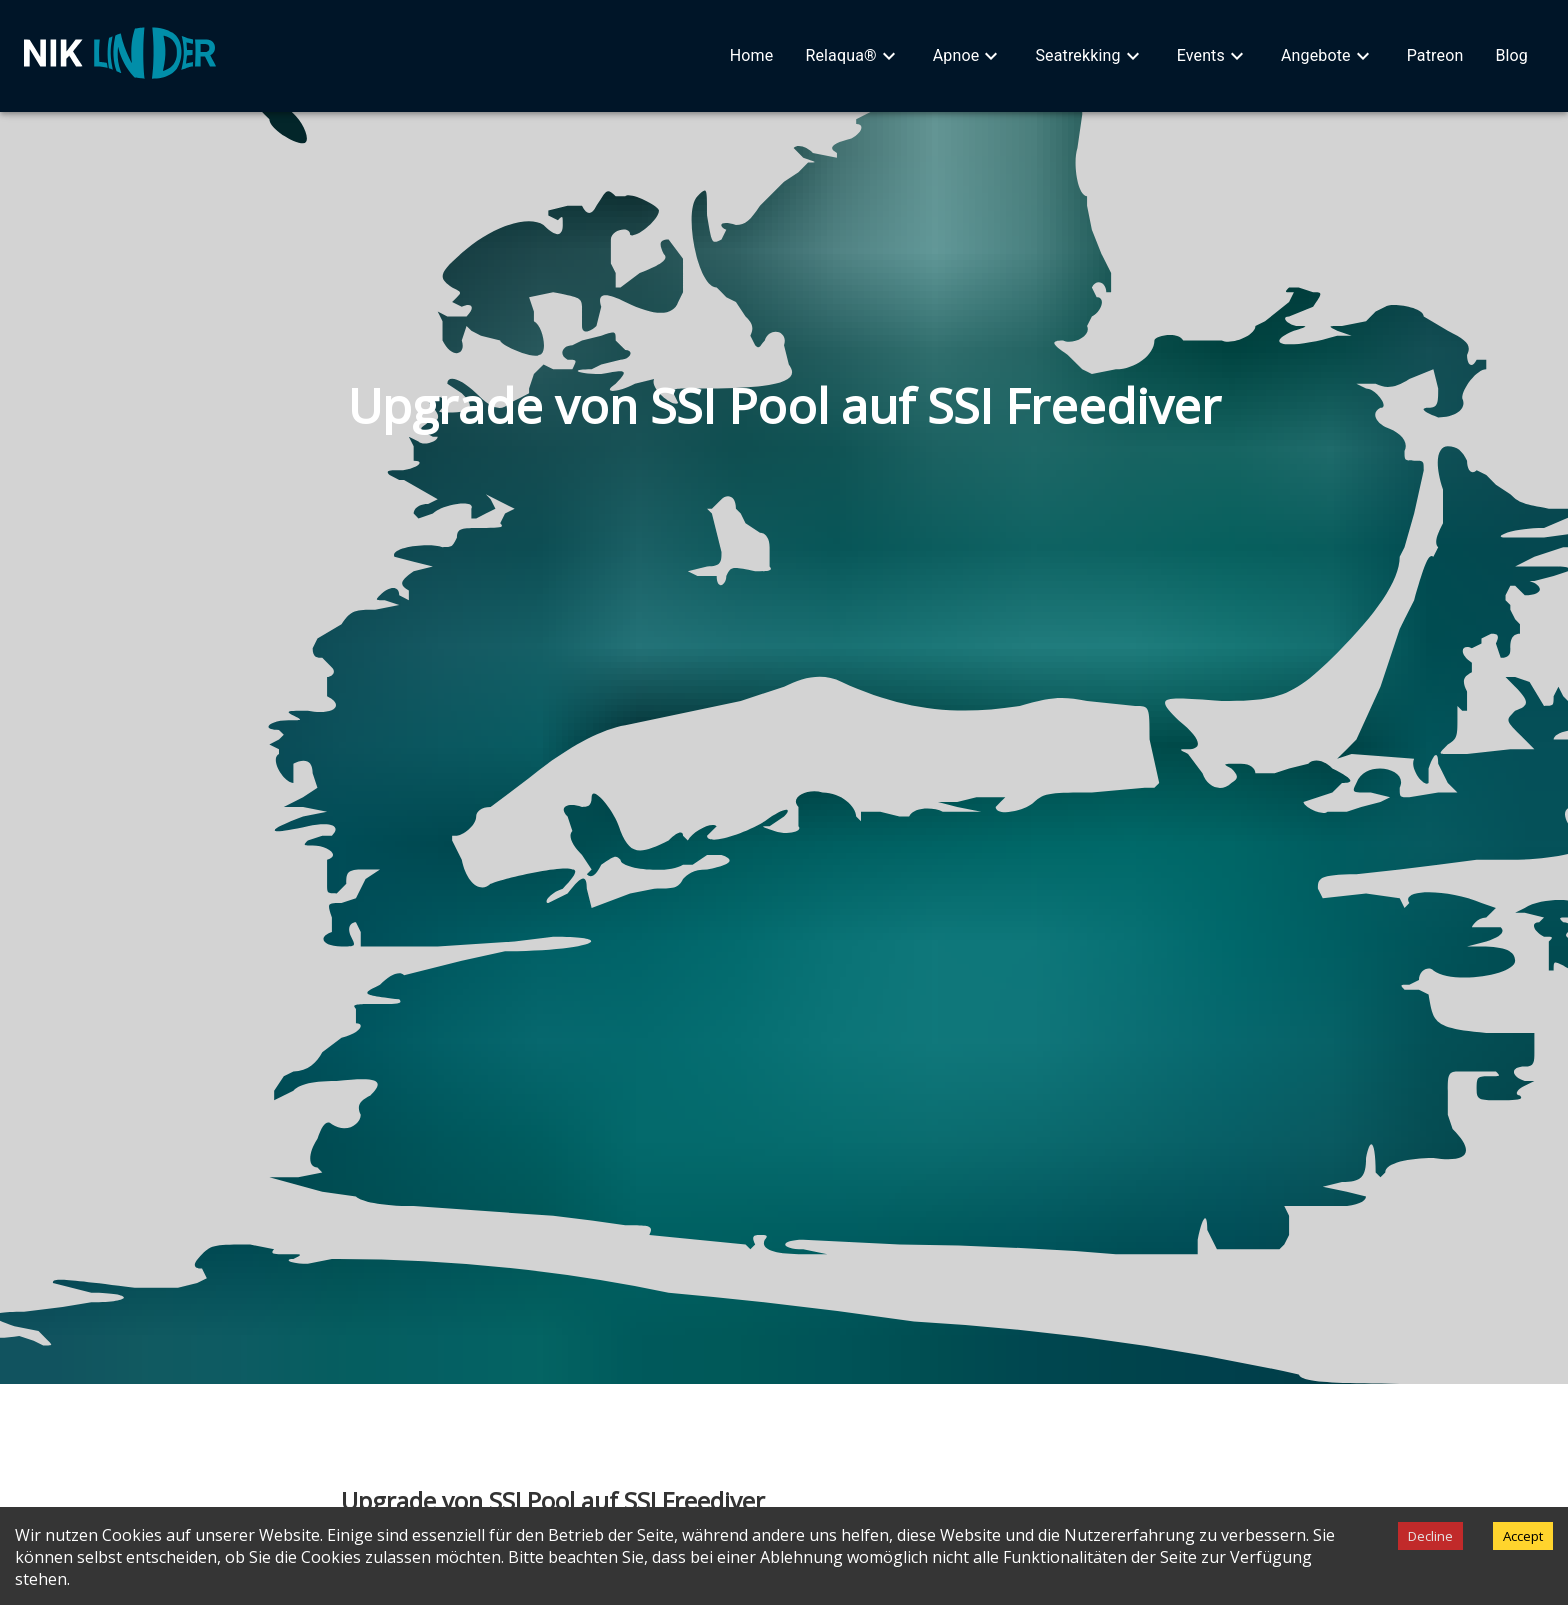  I want to click on [button], so click(752, 56).